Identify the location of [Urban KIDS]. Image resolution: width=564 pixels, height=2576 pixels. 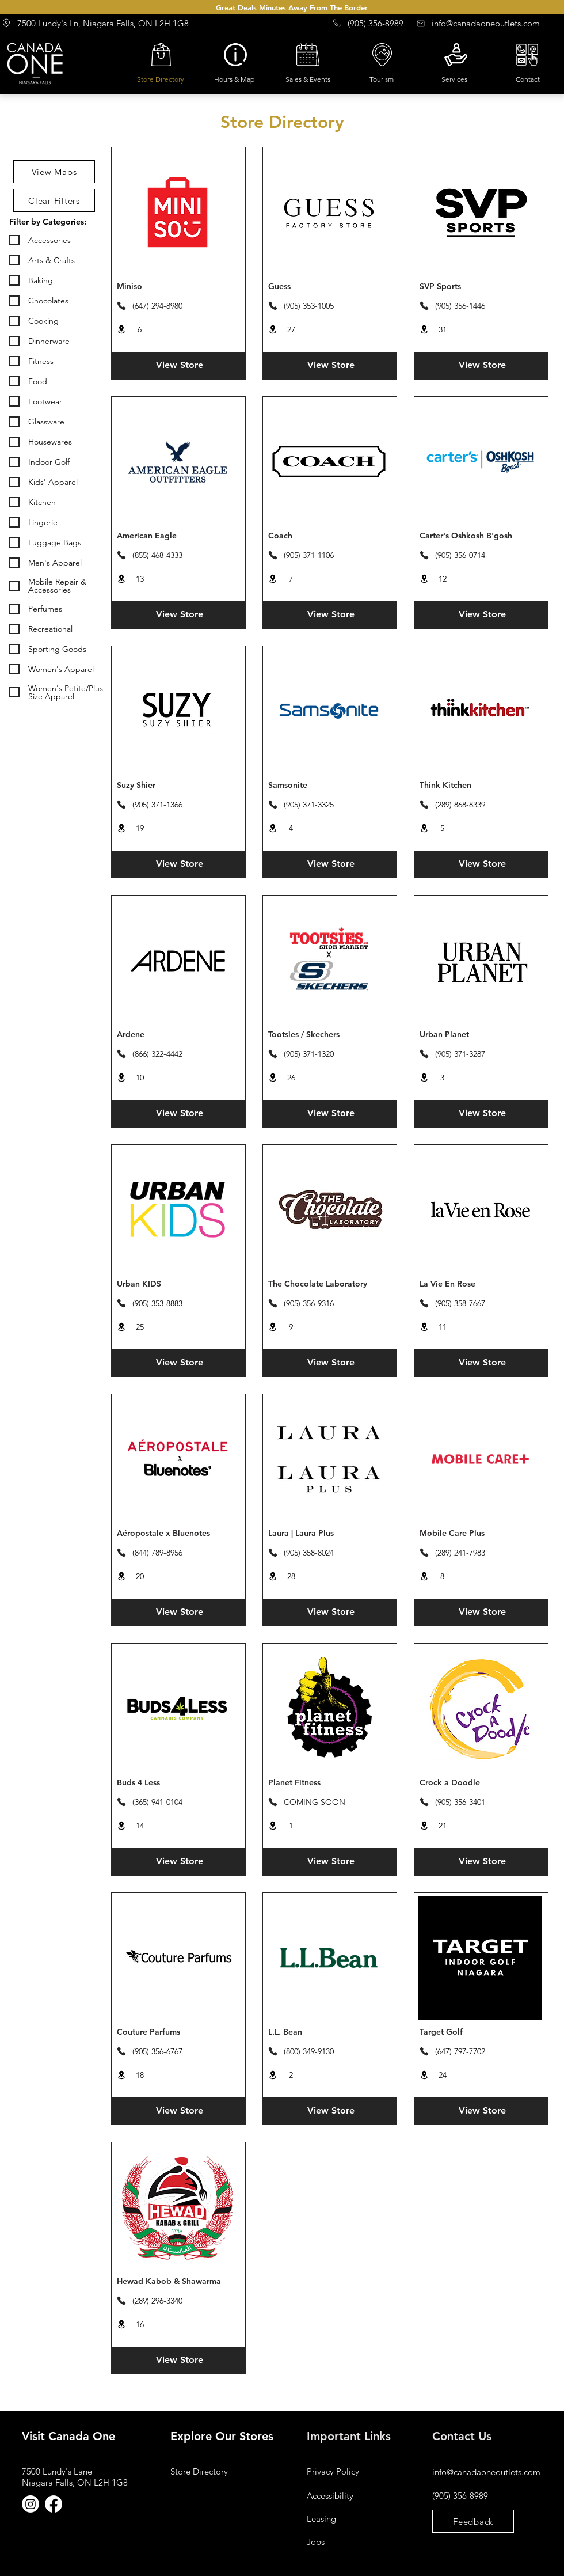
(179, 1284).